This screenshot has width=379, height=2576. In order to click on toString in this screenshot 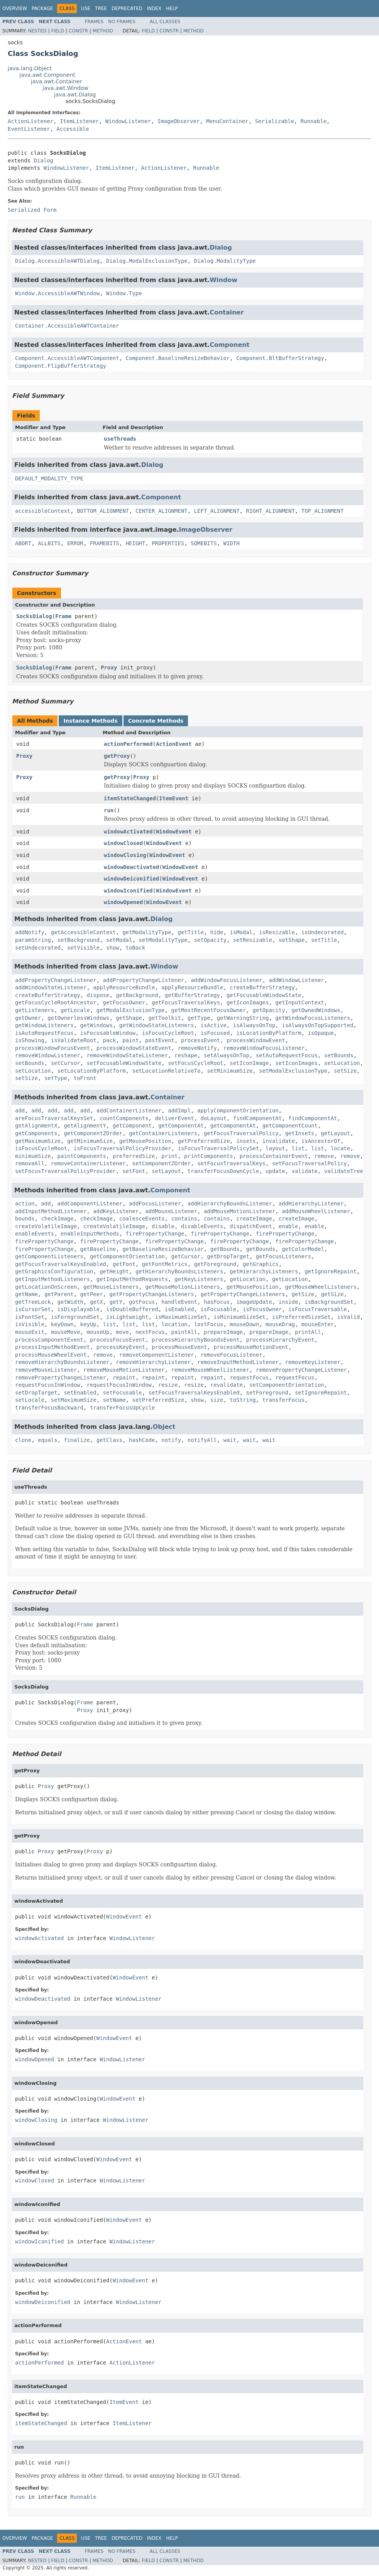, I will do `click(242, 1400)`.